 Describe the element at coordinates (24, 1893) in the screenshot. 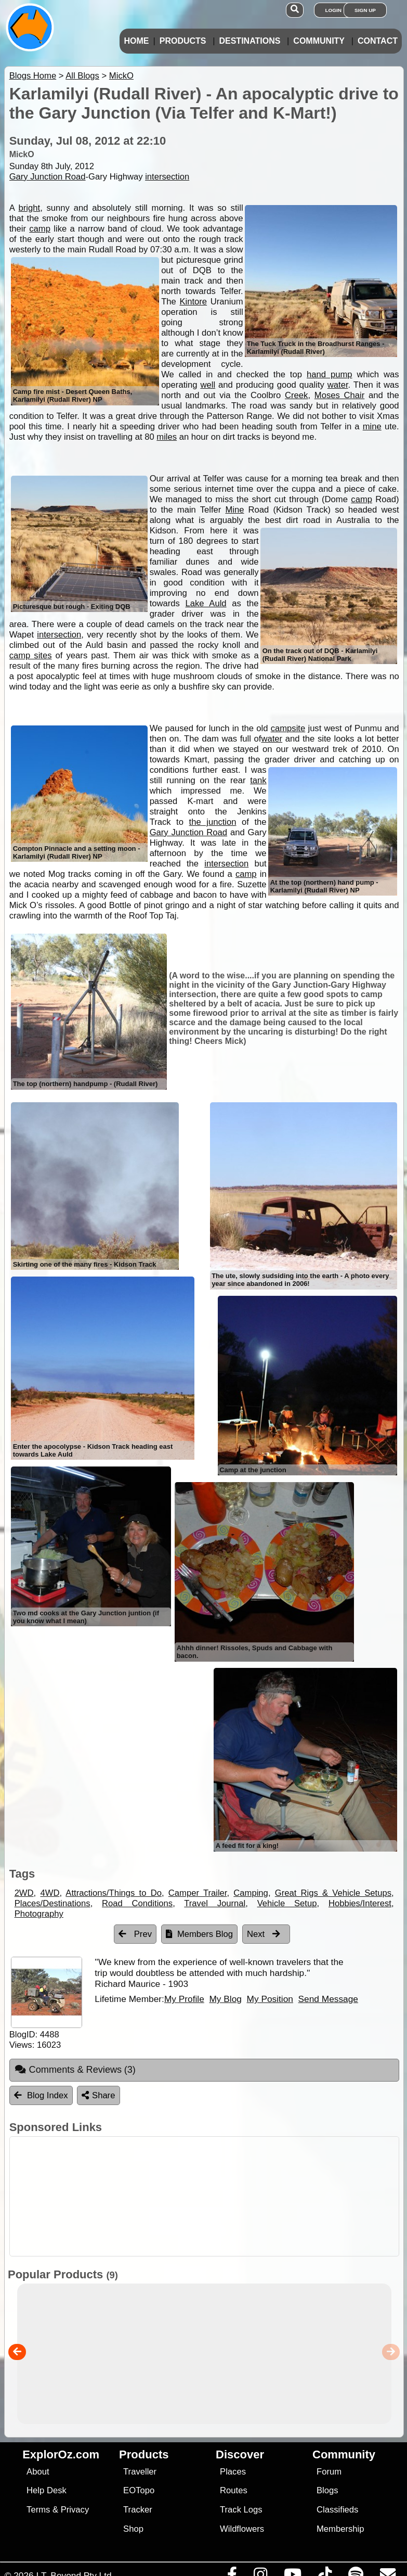

I see `2WD` at that location.